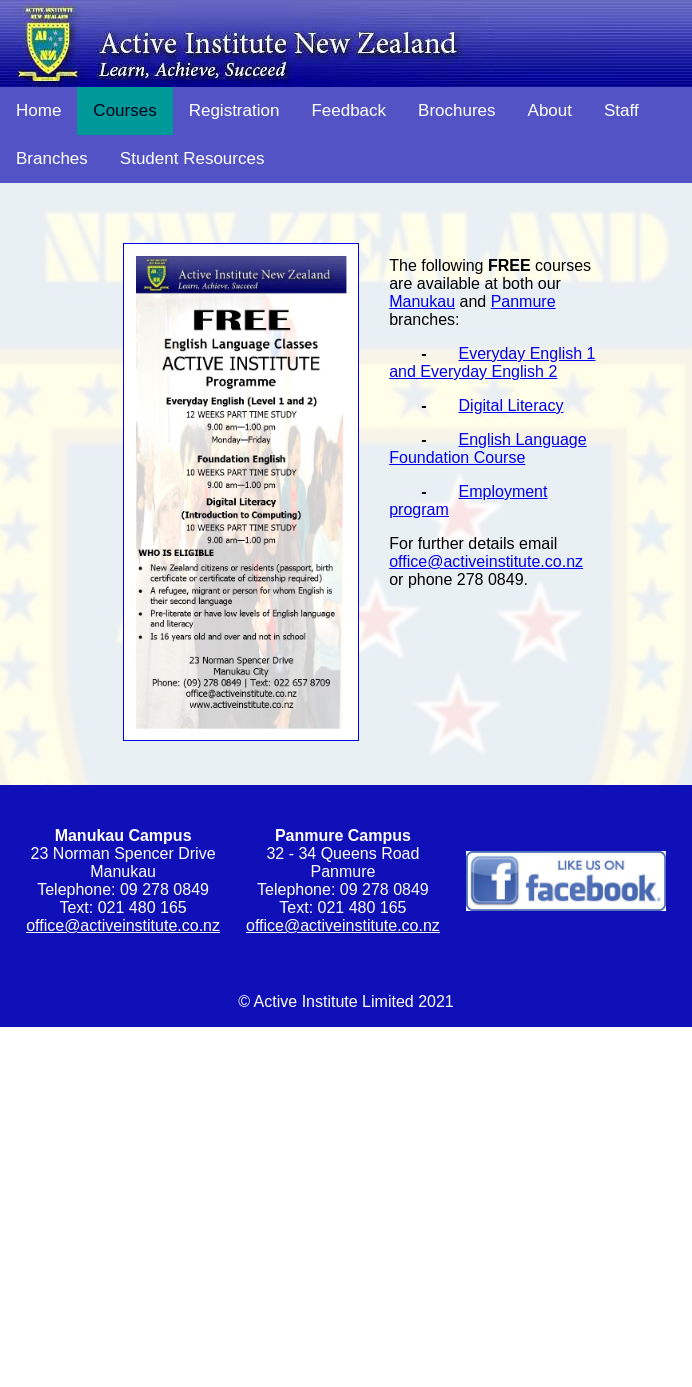 The height and width of the screenshot is (1387, 692). What do you see at coordinates (621, 110) in the screenshot?
I see `Staff` at bounding box center [621, 110].